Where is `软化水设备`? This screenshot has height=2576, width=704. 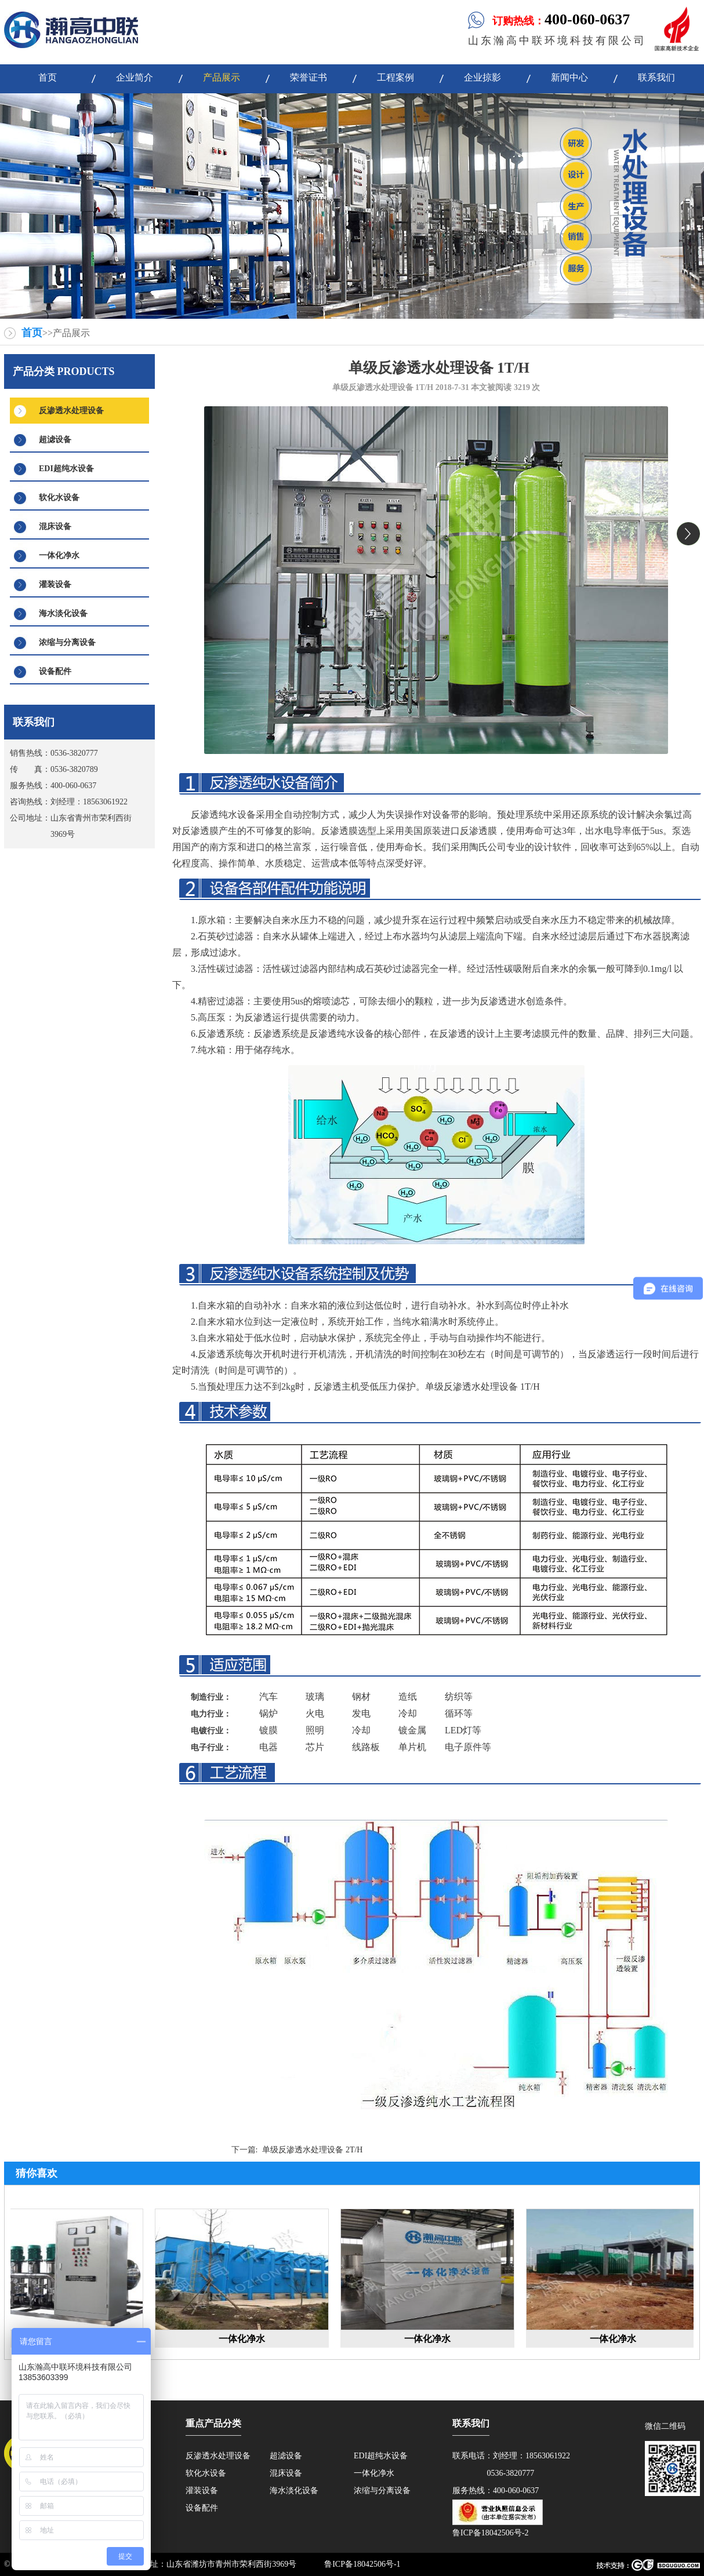
软化水设备 is located at coordinates (59, 497).